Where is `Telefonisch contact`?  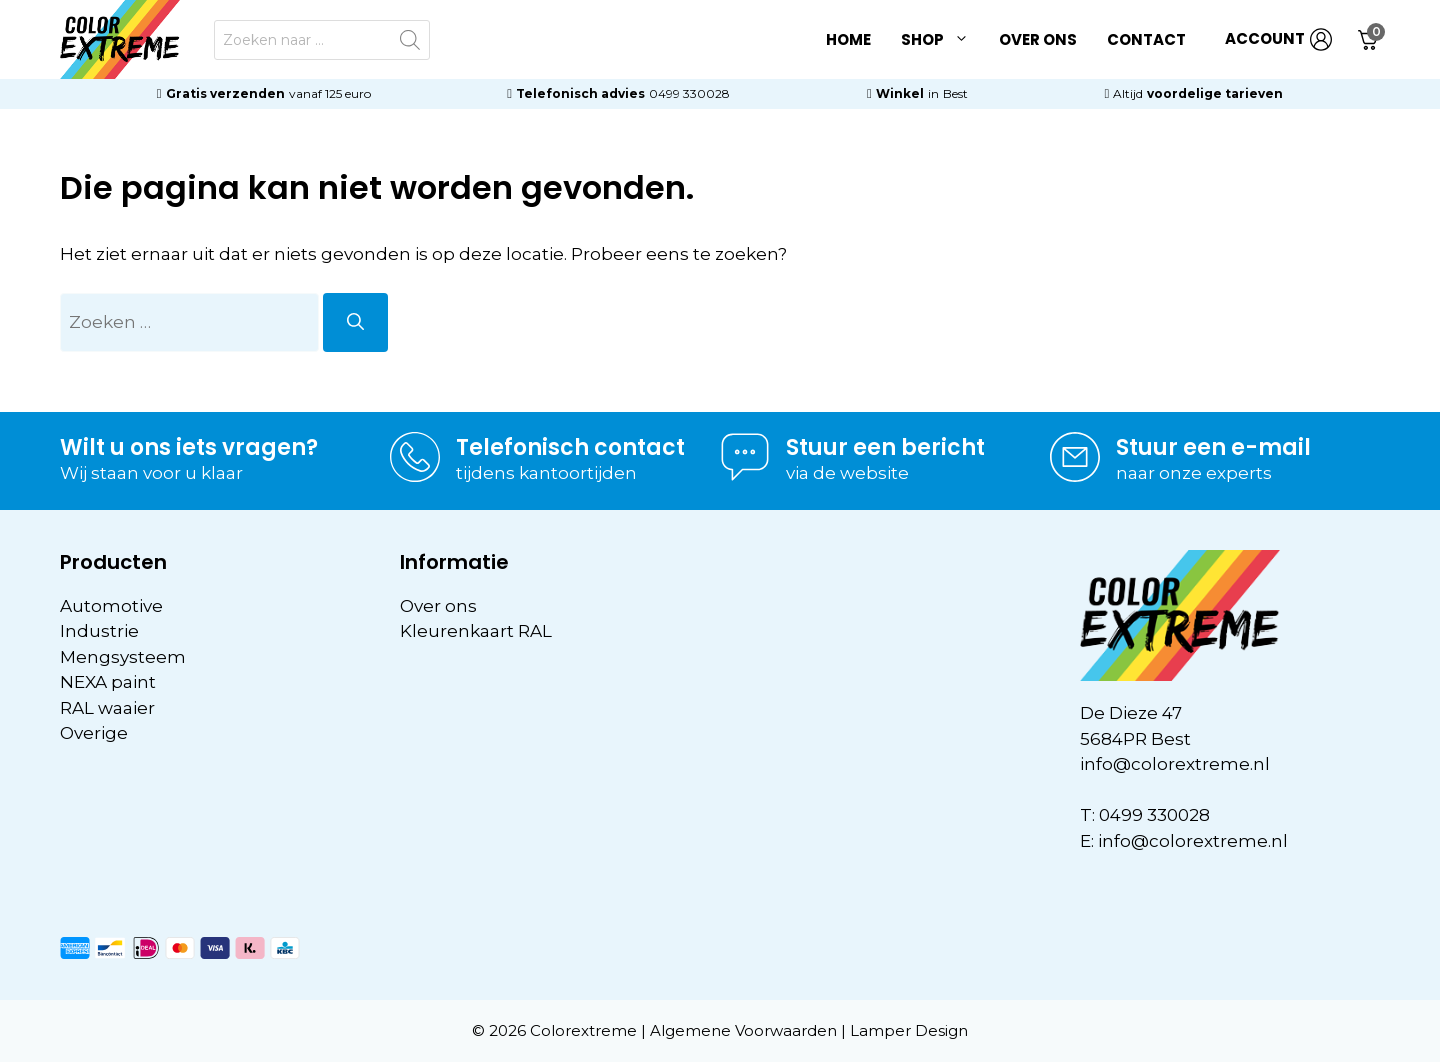 Telefonisch contact is located at coordinates (570, 447).